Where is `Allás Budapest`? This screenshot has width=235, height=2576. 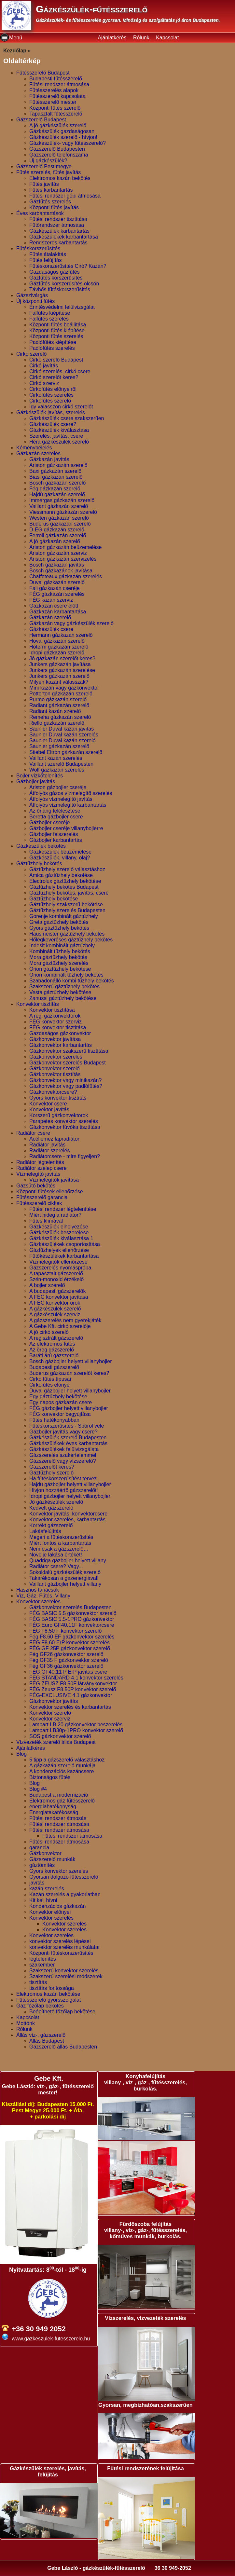
Allás Budapest is located at coordinates (46, 2041).